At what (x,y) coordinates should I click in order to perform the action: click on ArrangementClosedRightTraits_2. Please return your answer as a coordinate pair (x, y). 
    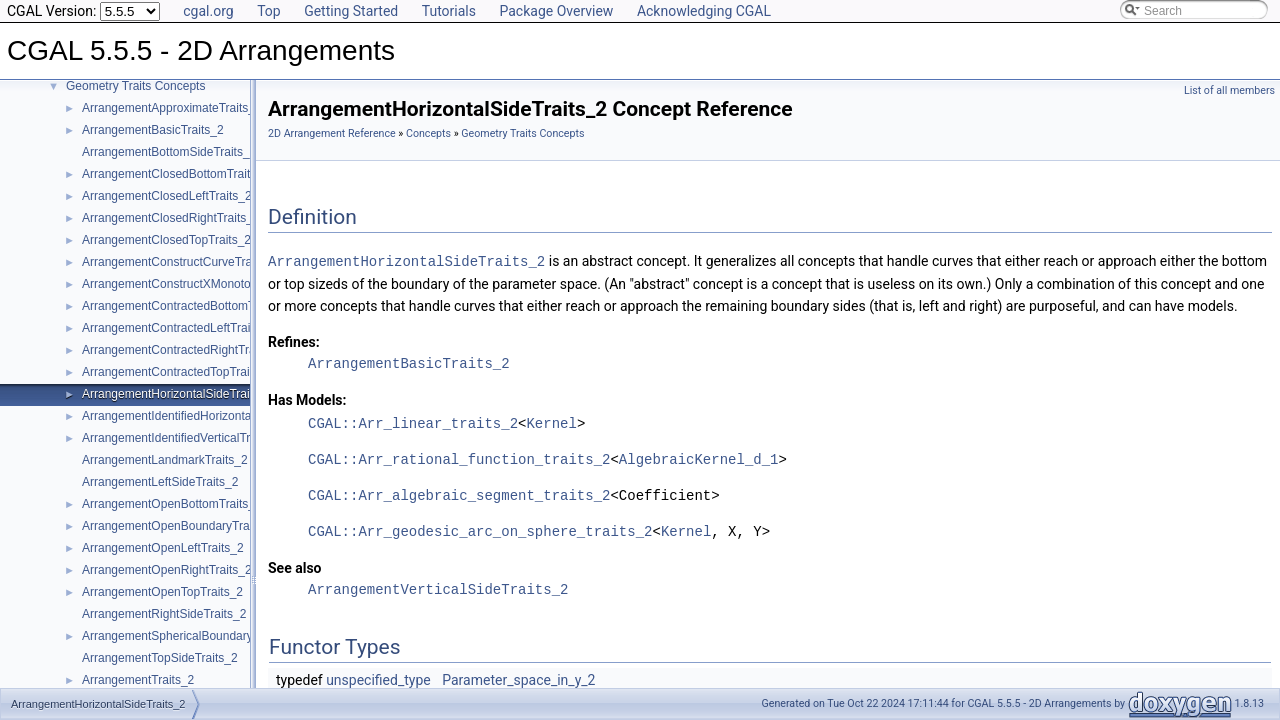
    Looking at the image, I should click on (171, 218).